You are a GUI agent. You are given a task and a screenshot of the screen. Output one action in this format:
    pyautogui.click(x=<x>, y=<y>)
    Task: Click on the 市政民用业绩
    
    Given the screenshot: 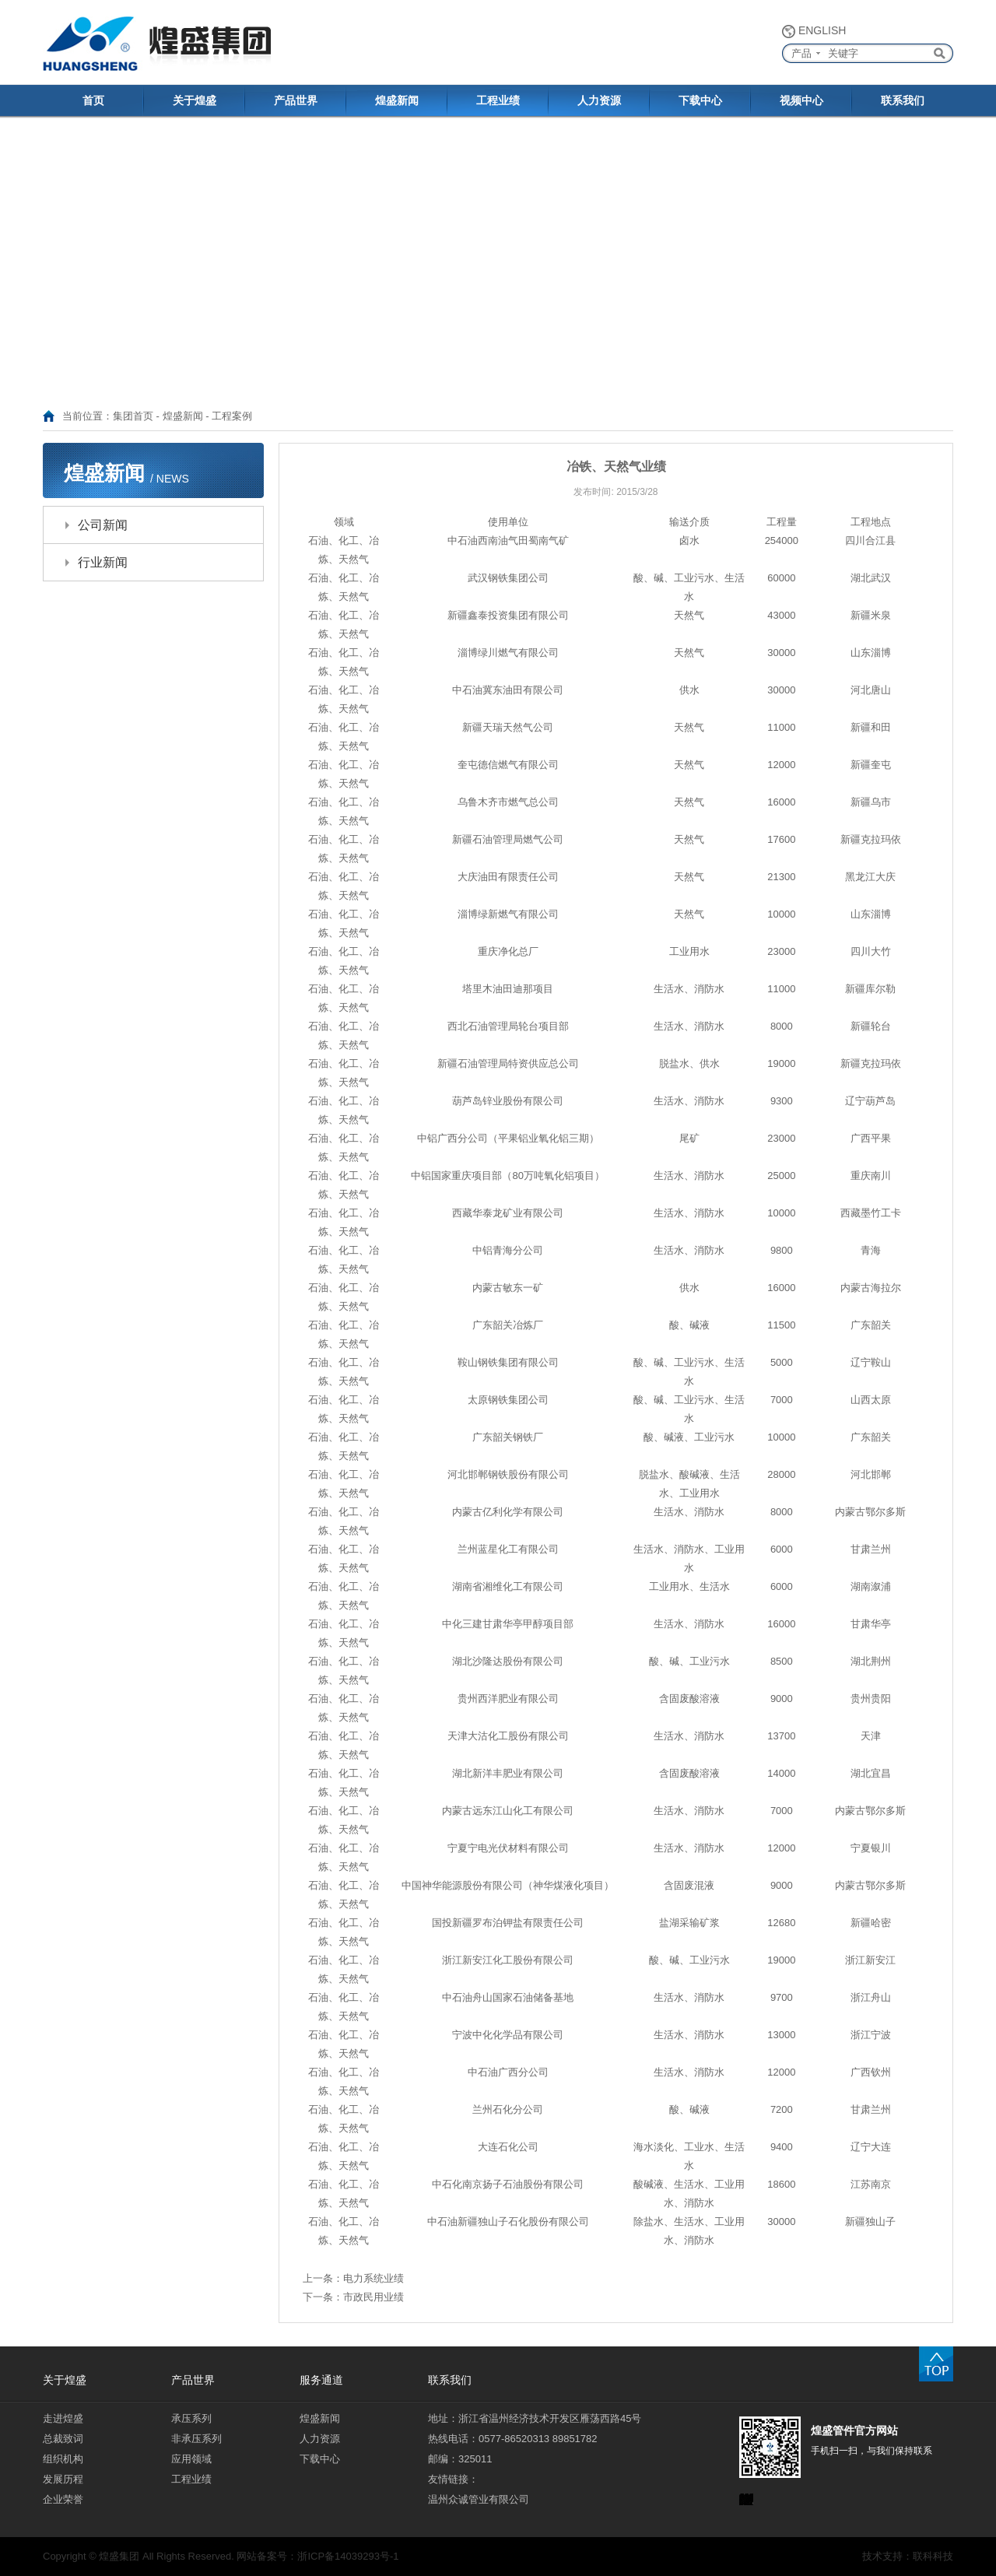 What is the action you would take?
    pyautogui.click(x=373, y=2297)
    